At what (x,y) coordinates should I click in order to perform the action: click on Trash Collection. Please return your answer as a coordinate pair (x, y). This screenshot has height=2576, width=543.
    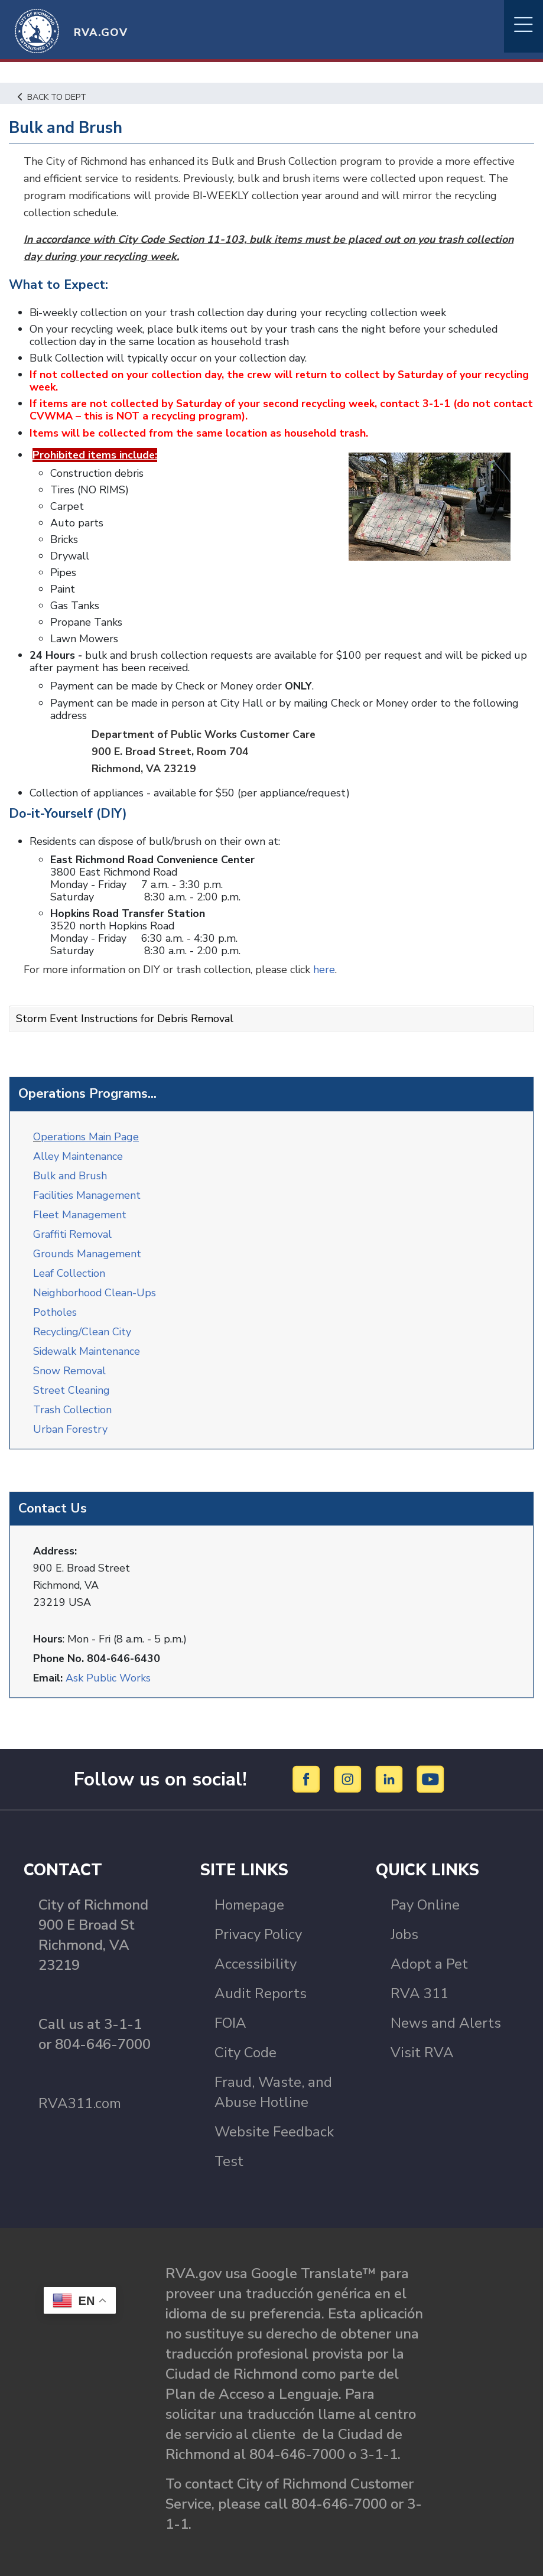
    Looking at the image, I should click on (72, 1401).